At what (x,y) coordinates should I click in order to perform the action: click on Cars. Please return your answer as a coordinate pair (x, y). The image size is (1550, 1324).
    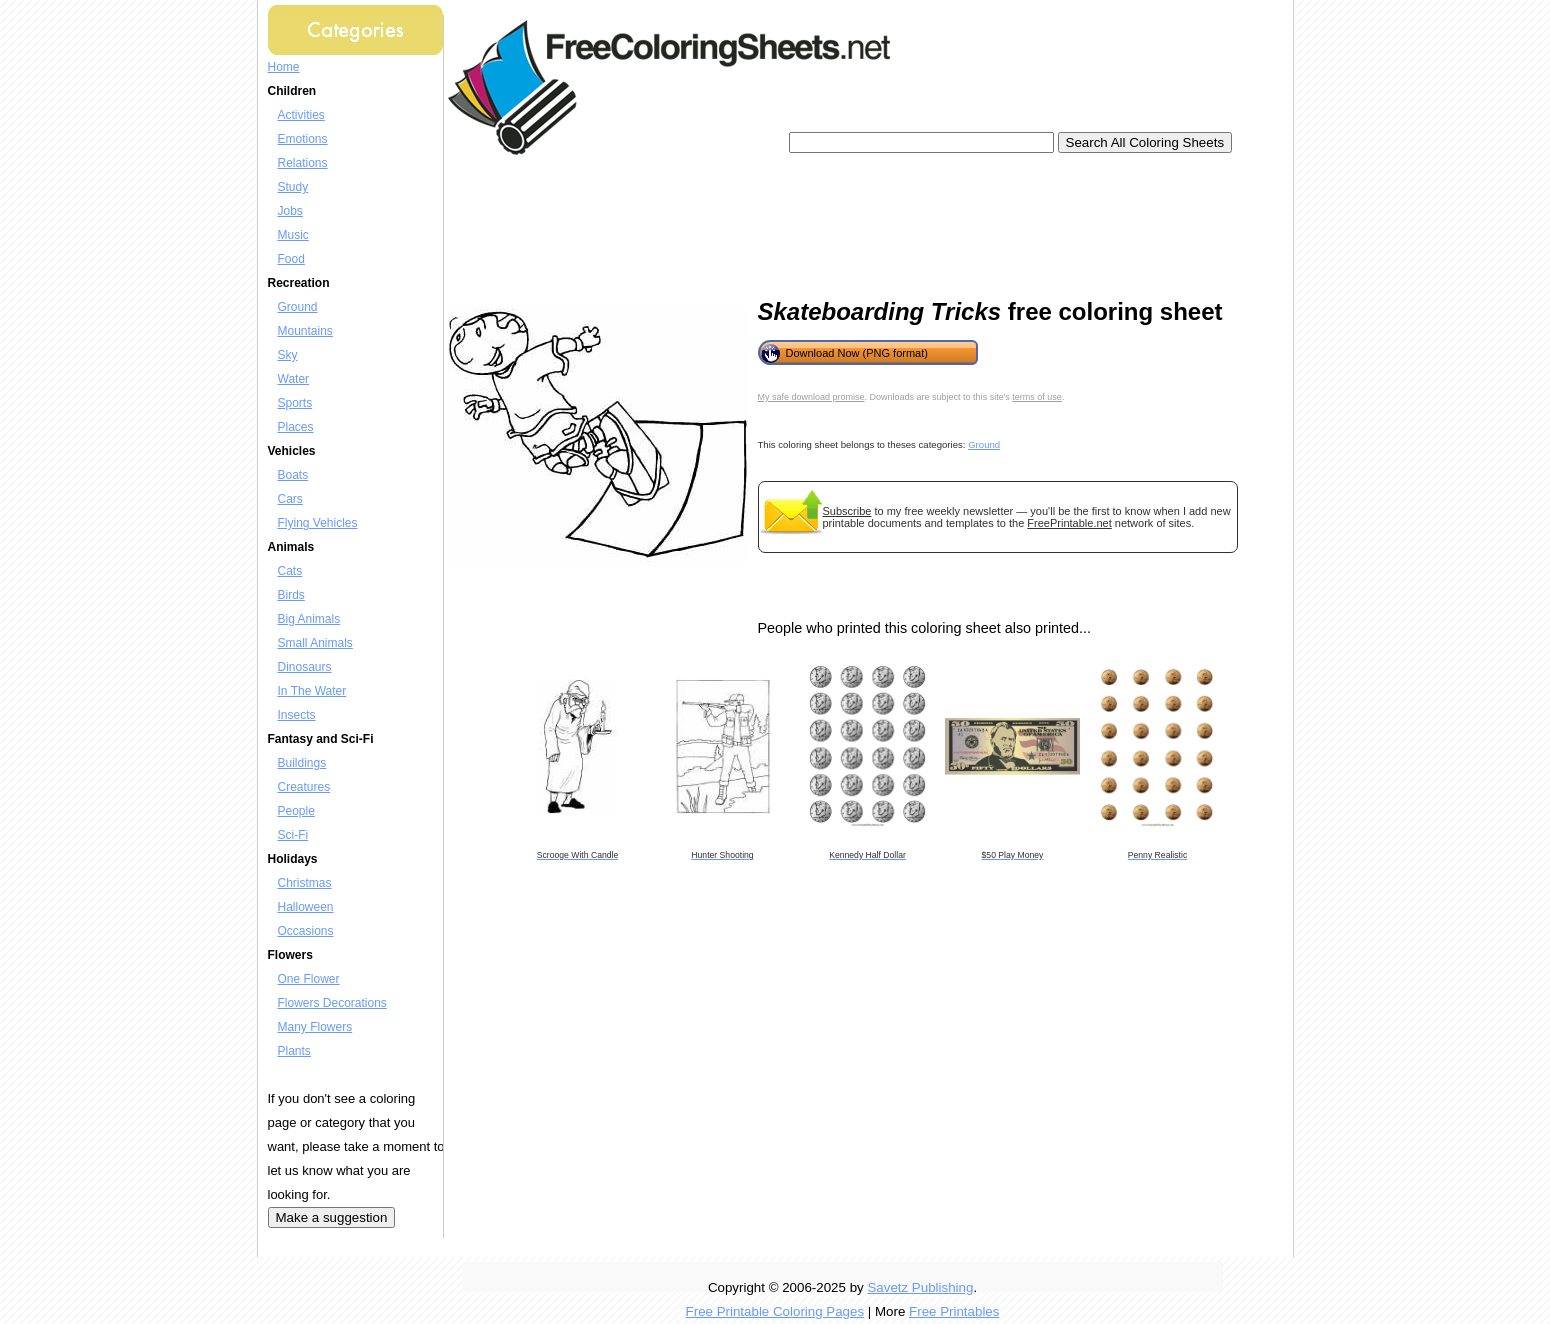
    Looking at the image, I should click on (290, 499).